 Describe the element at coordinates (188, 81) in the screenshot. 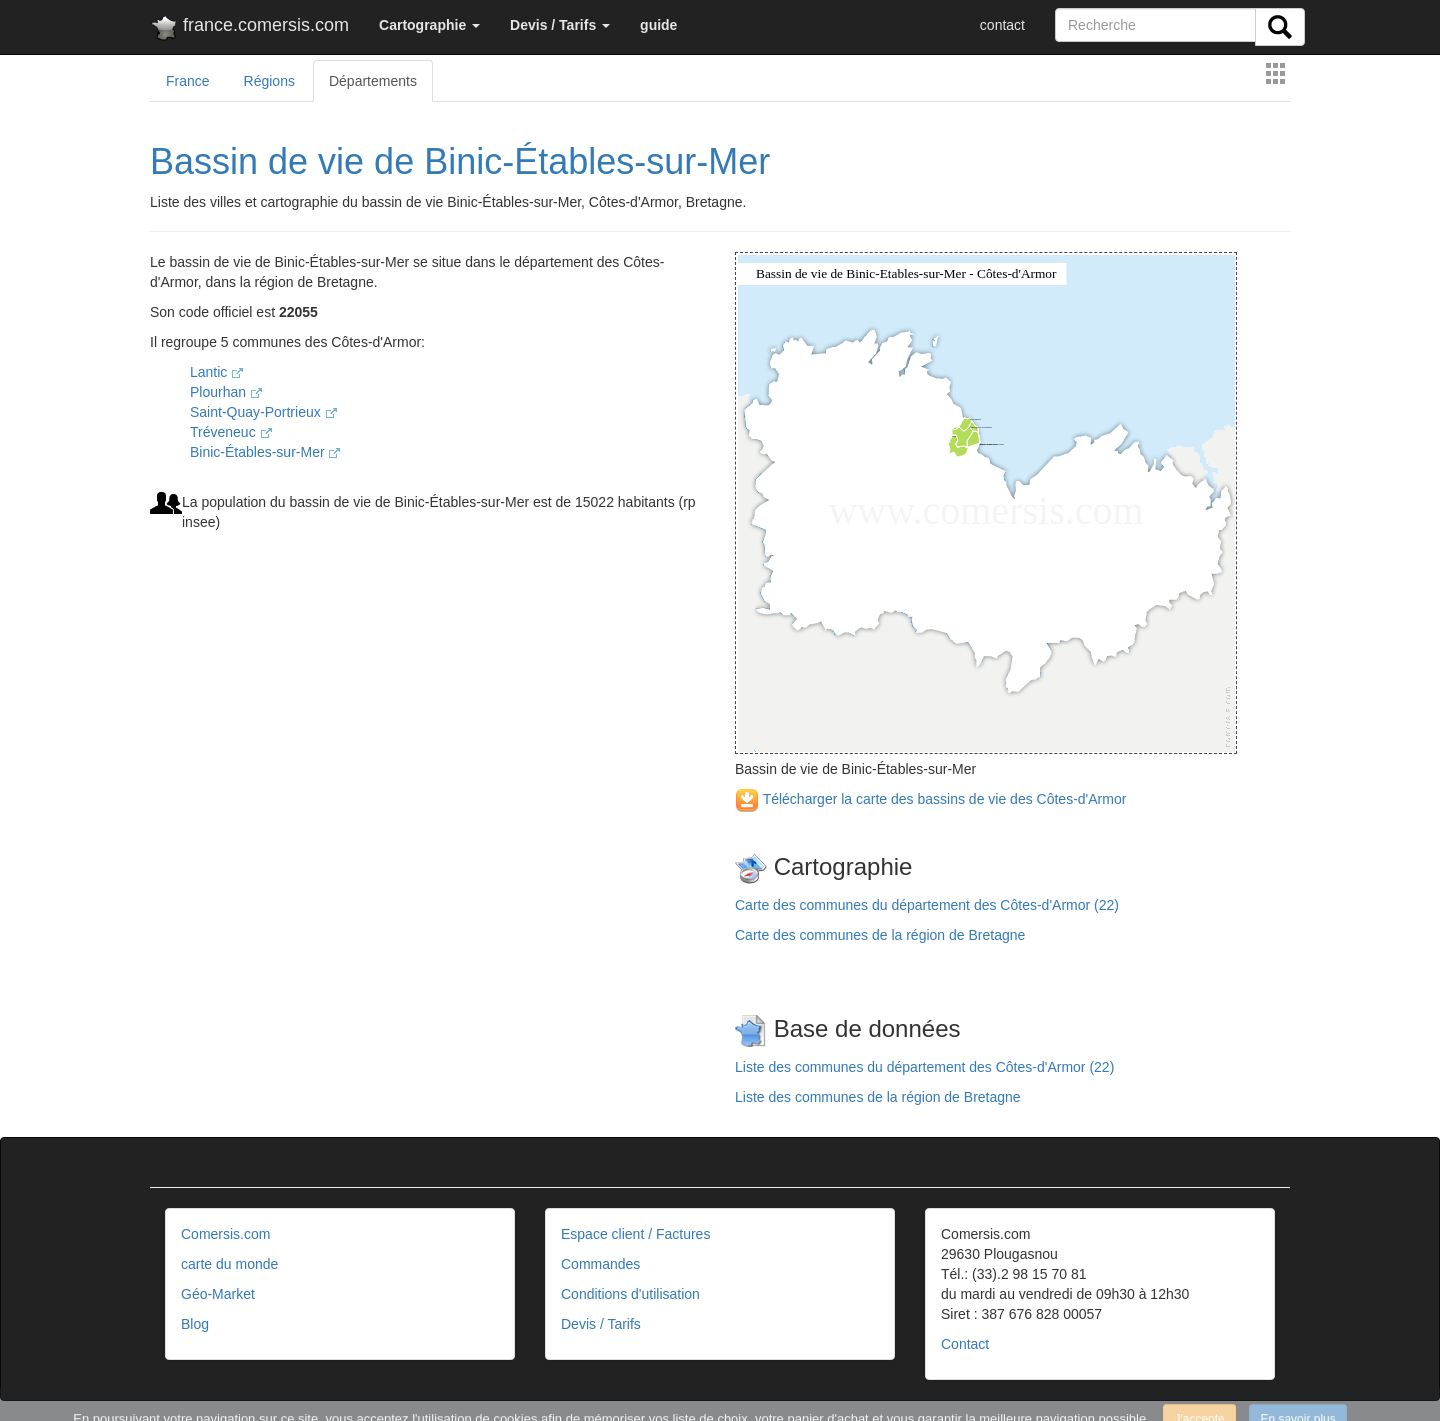

I see `France` at that location.